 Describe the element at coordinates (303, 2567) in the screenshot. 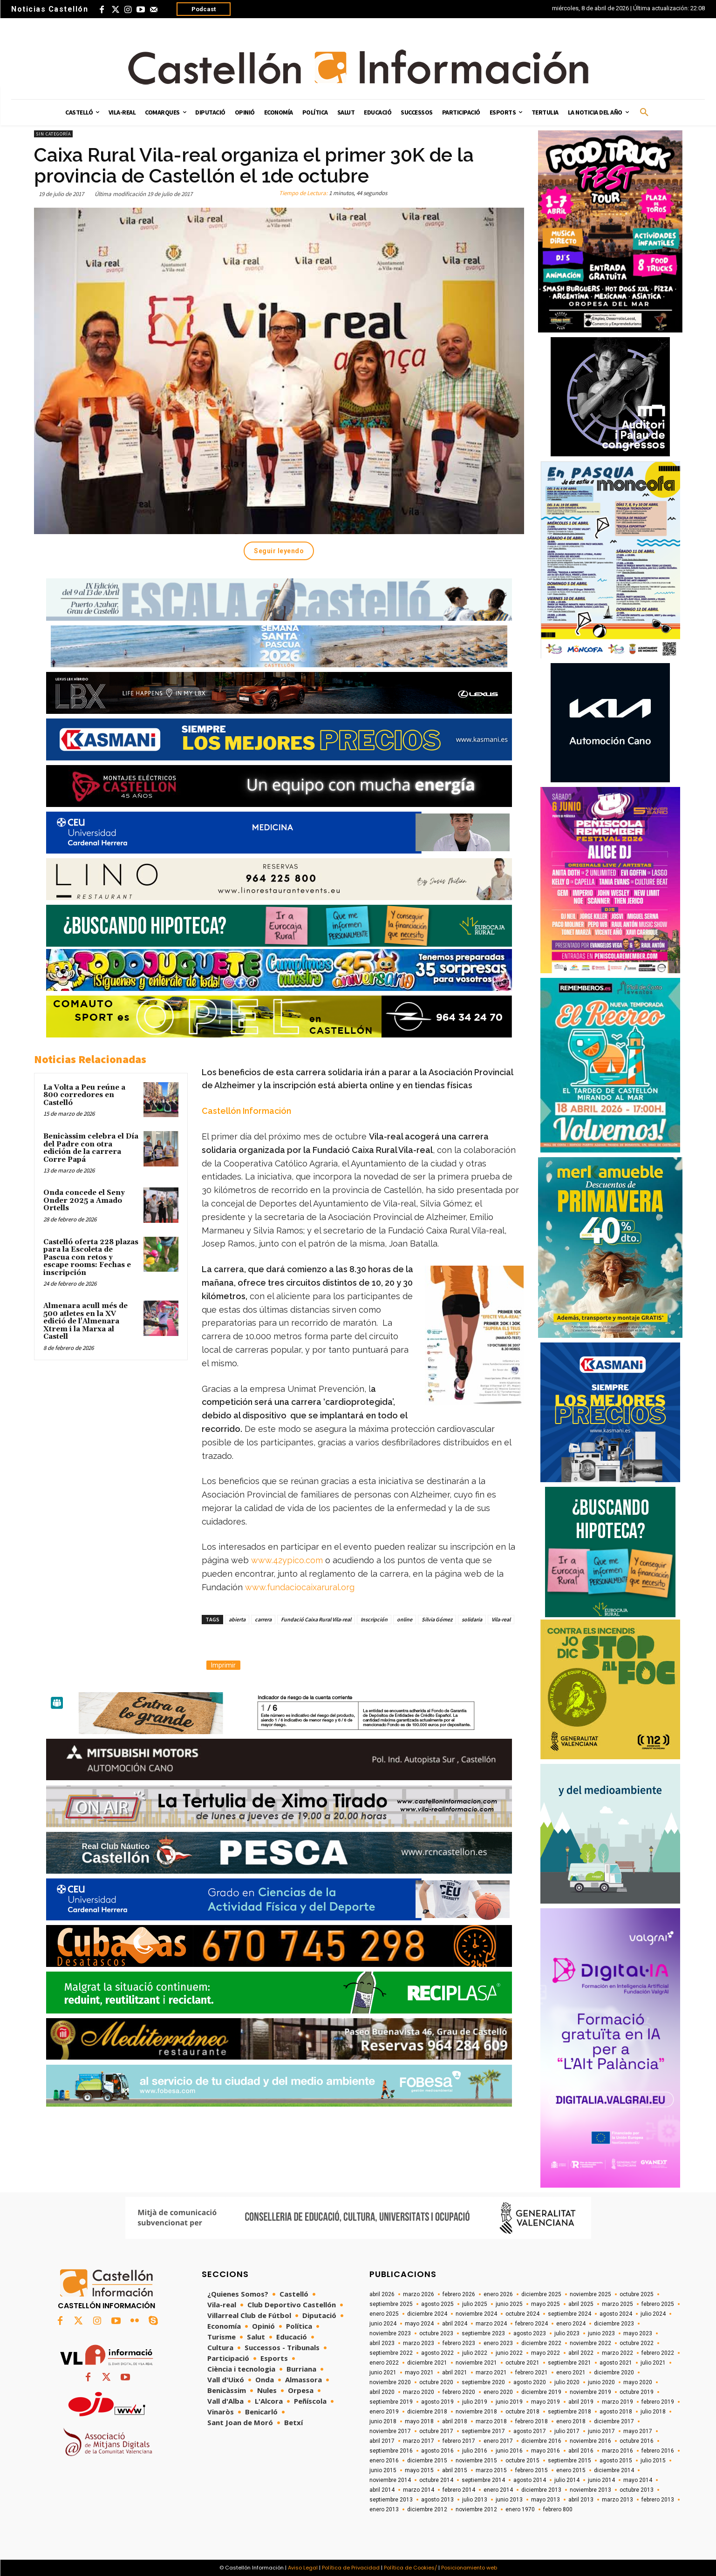

I see `Aviso Legal` at that location.